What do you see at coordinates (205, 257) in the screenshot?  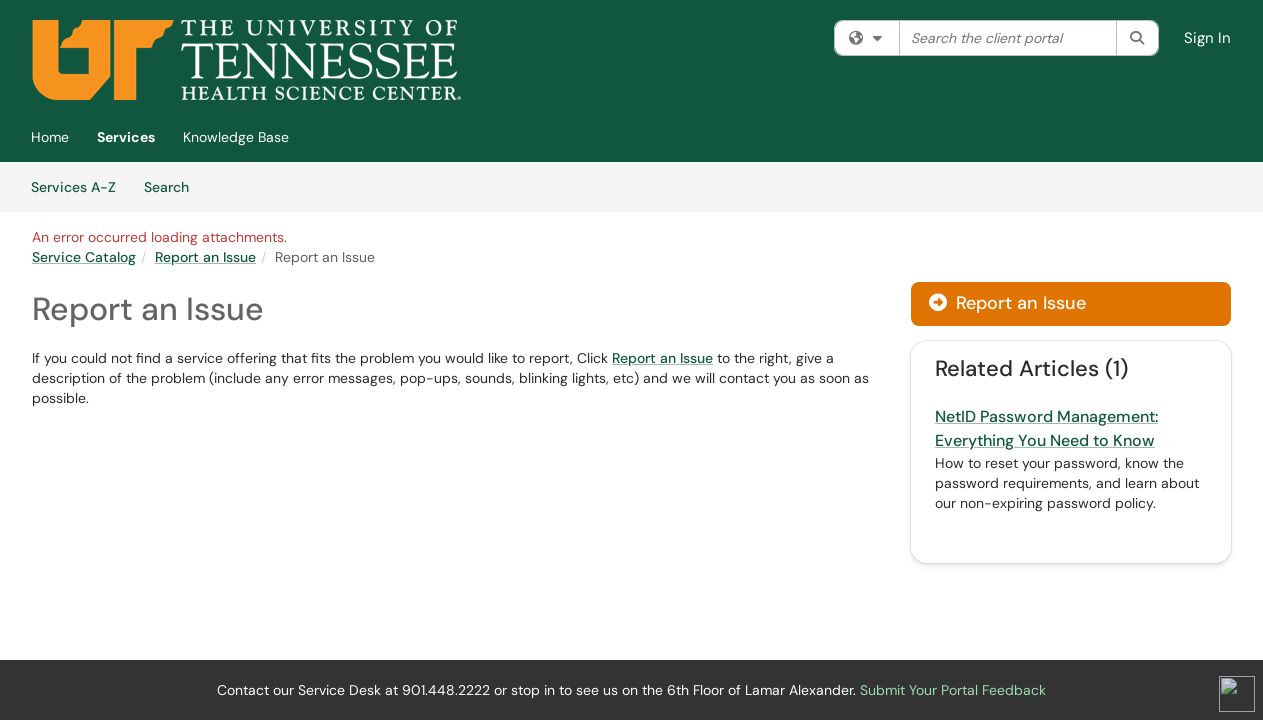 I see `Report an Issue` at bounding box center [205, 257].